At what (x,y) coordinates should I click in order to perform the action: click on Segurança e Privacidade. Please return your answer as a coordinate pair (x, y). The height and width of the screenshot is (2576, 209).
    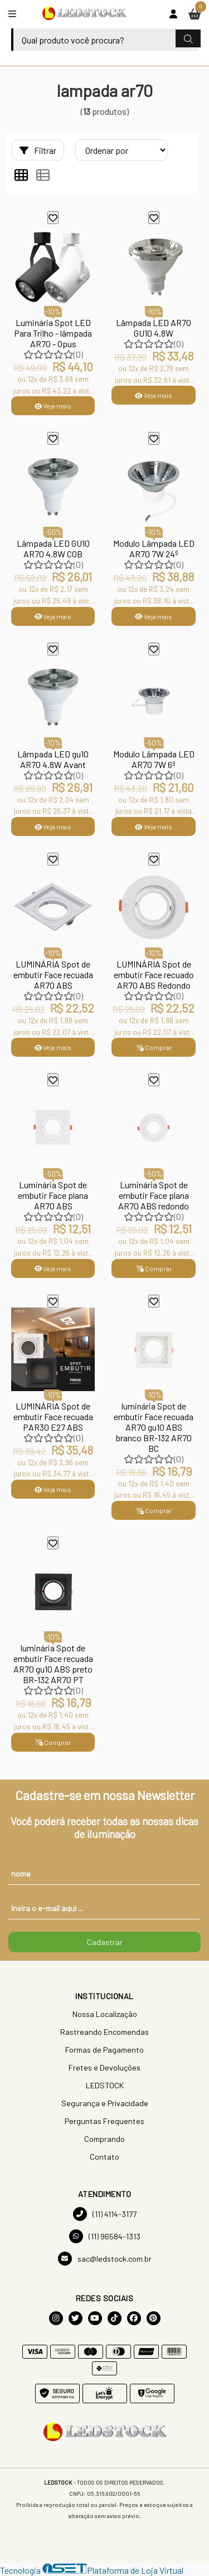
    Looking at the image, I should click on (104, 2103).